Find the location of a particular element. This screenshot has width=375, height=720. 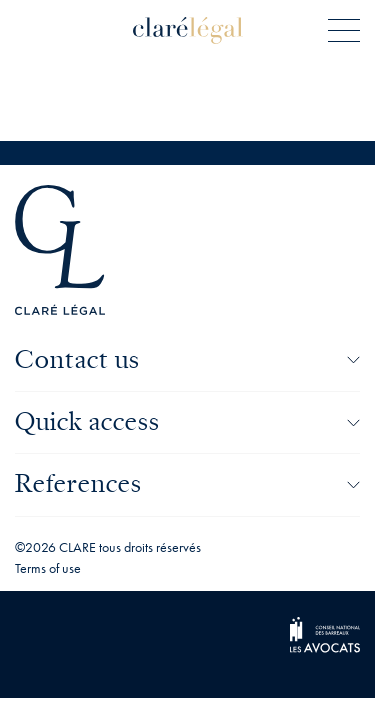

Terms of use is located at coordinates (48, 568).